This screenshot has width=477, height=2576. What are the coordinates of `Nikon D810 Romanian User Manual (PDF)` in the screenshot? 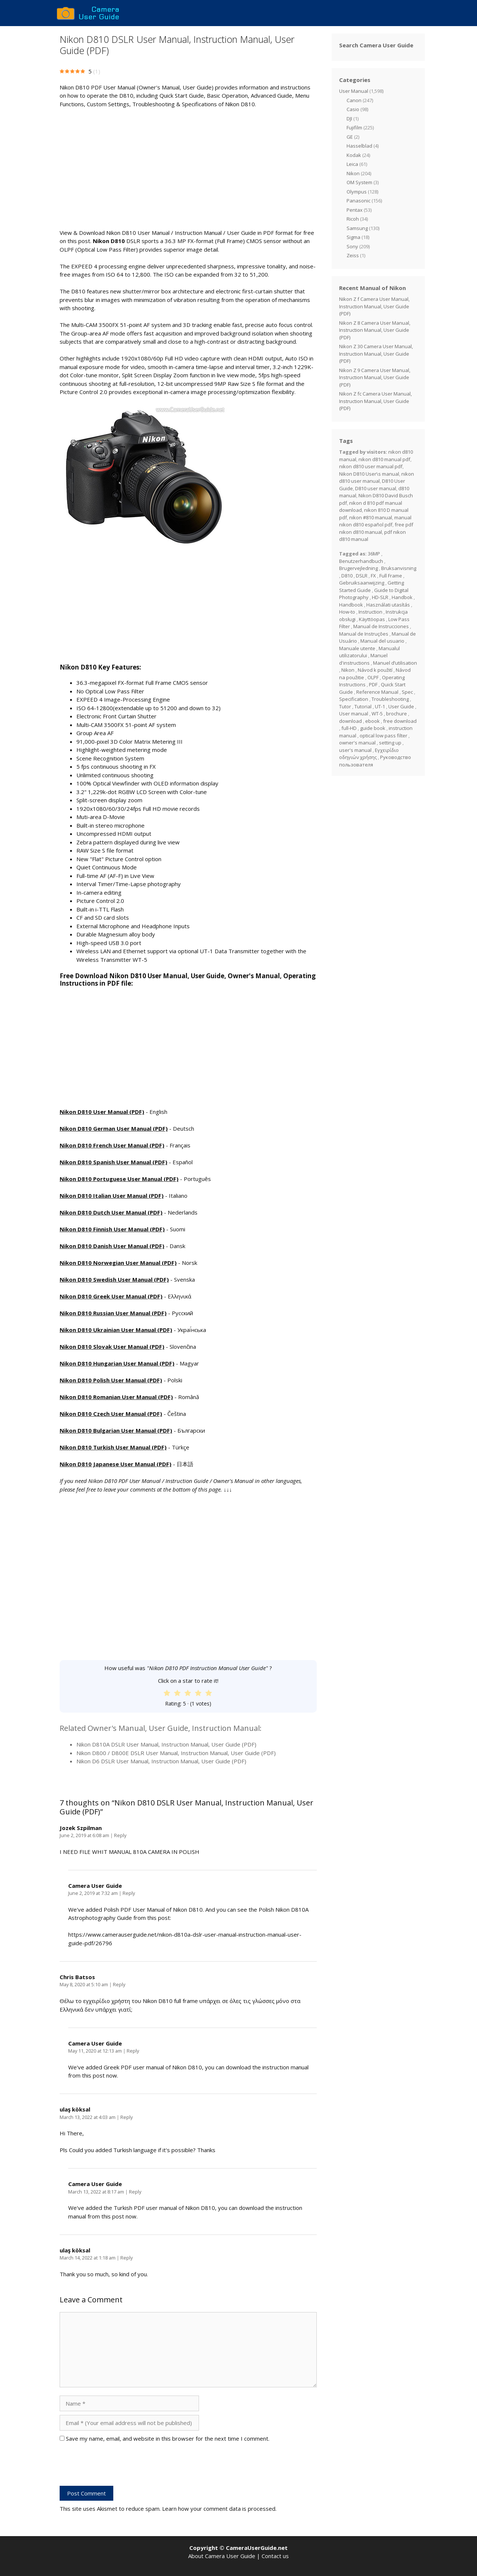 It's located at (116, 1397).